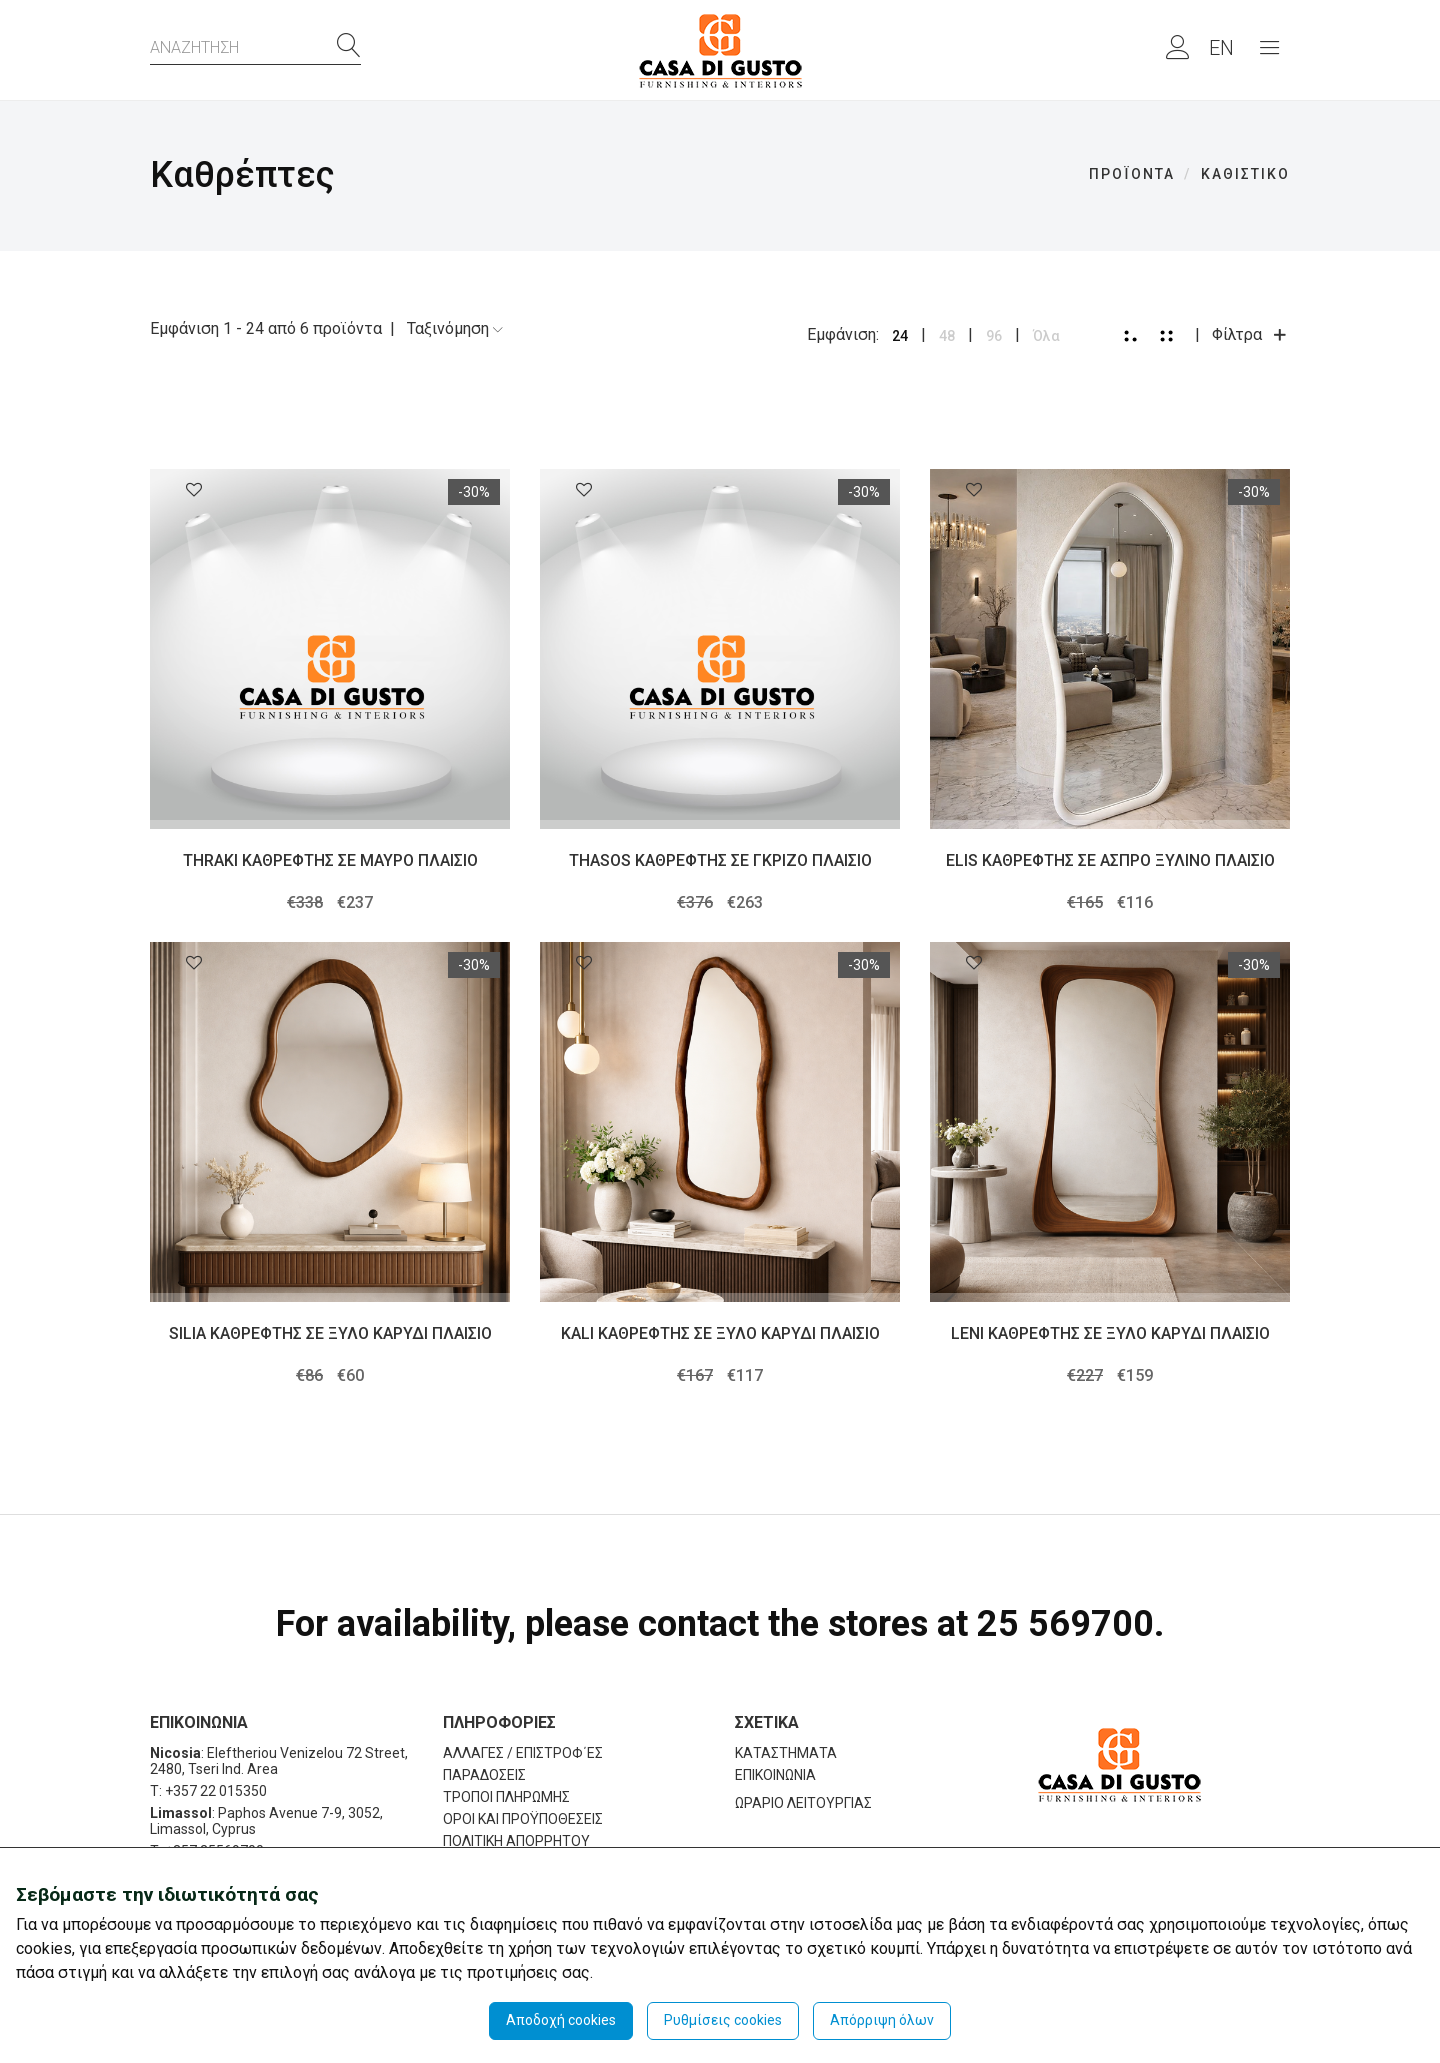 The image size is (1440, 2063). Describe the element at coordinates (803, 1803) in the screenshot. I see `ΩΡΑΡΙΟ ΛΕΙΤΟΥΡΓΙΑΣ` at that location.